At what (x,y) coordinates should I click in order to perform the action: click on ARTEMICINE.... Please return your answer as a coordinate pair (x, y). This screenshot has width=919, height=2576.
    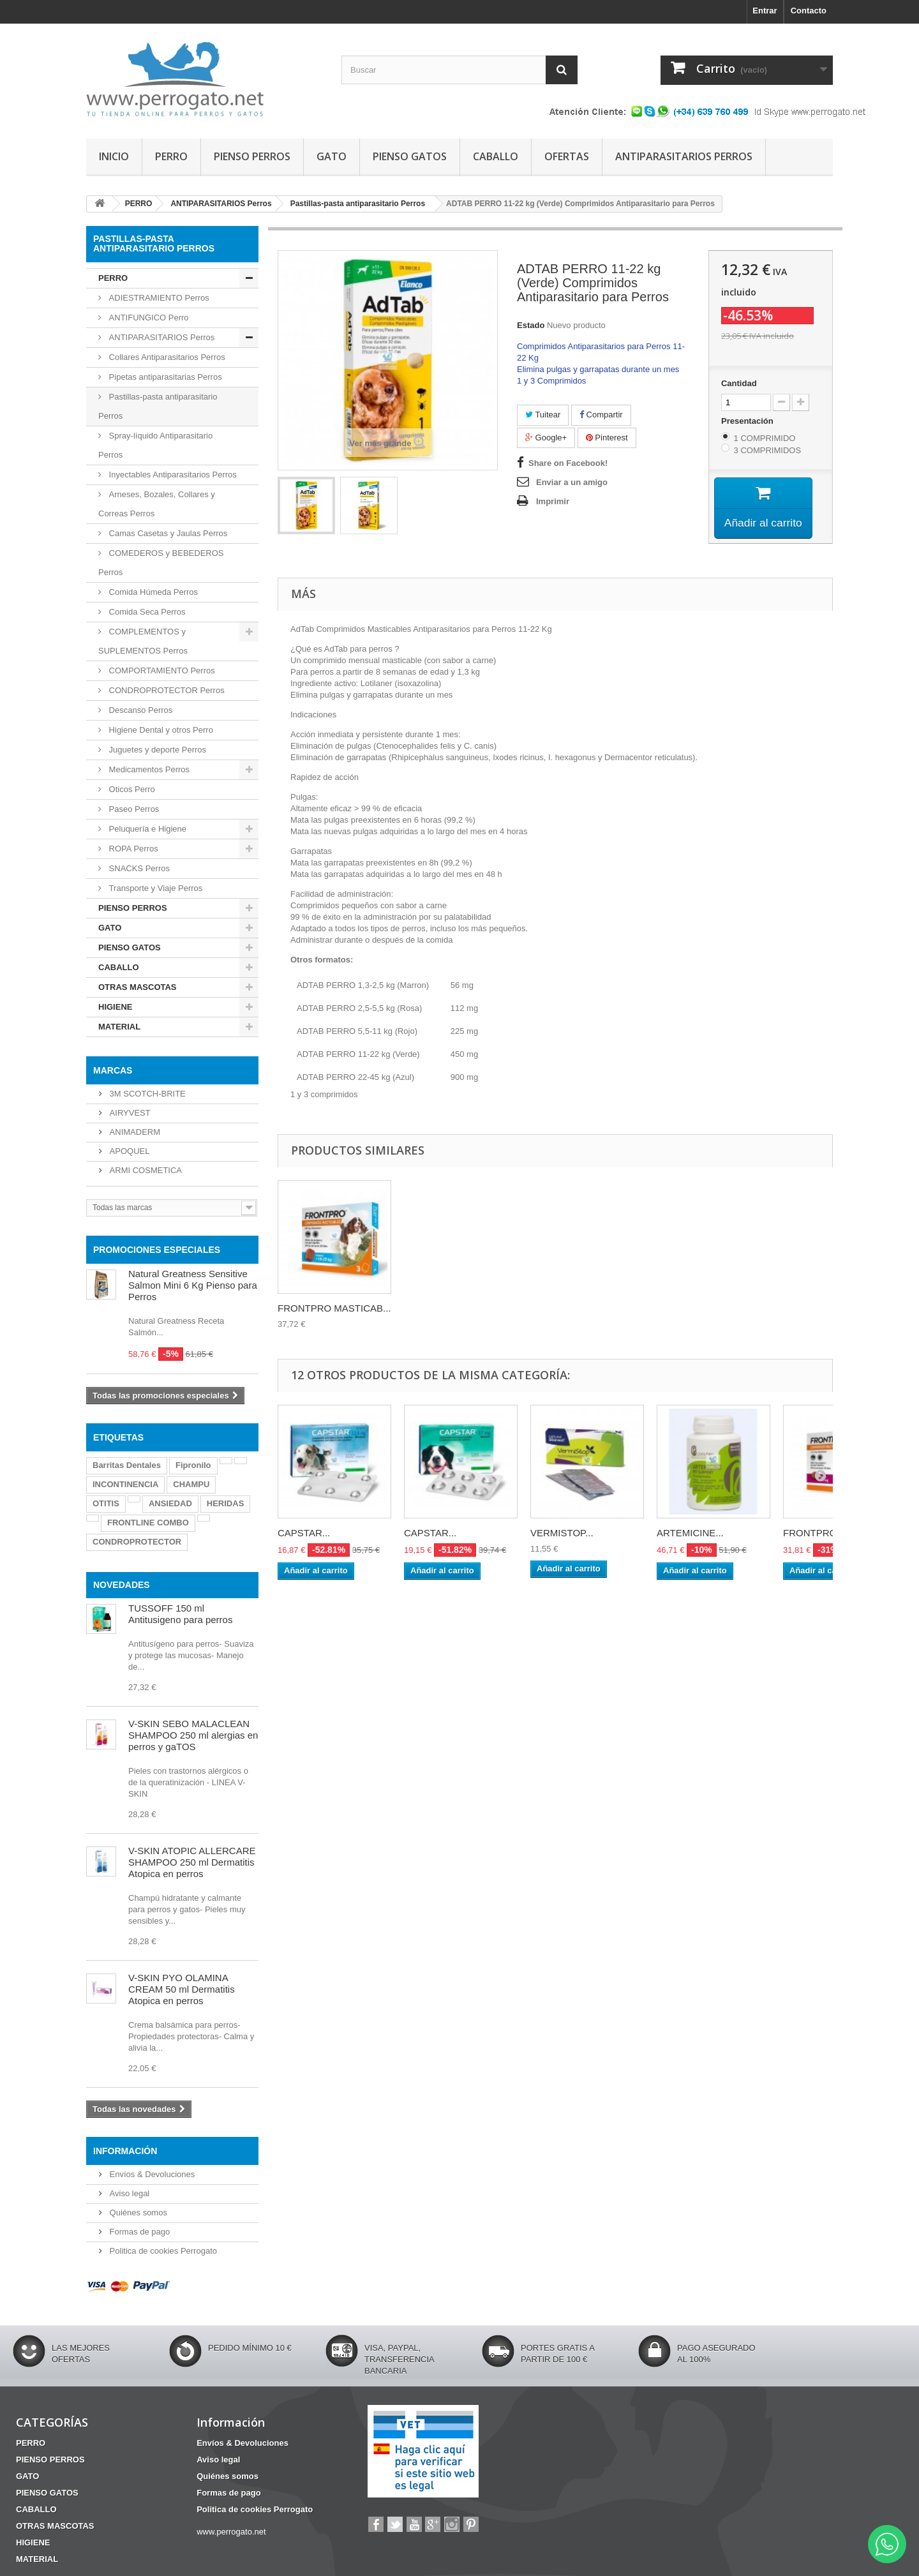
    Looking at the image, I should click on (690, 1532).